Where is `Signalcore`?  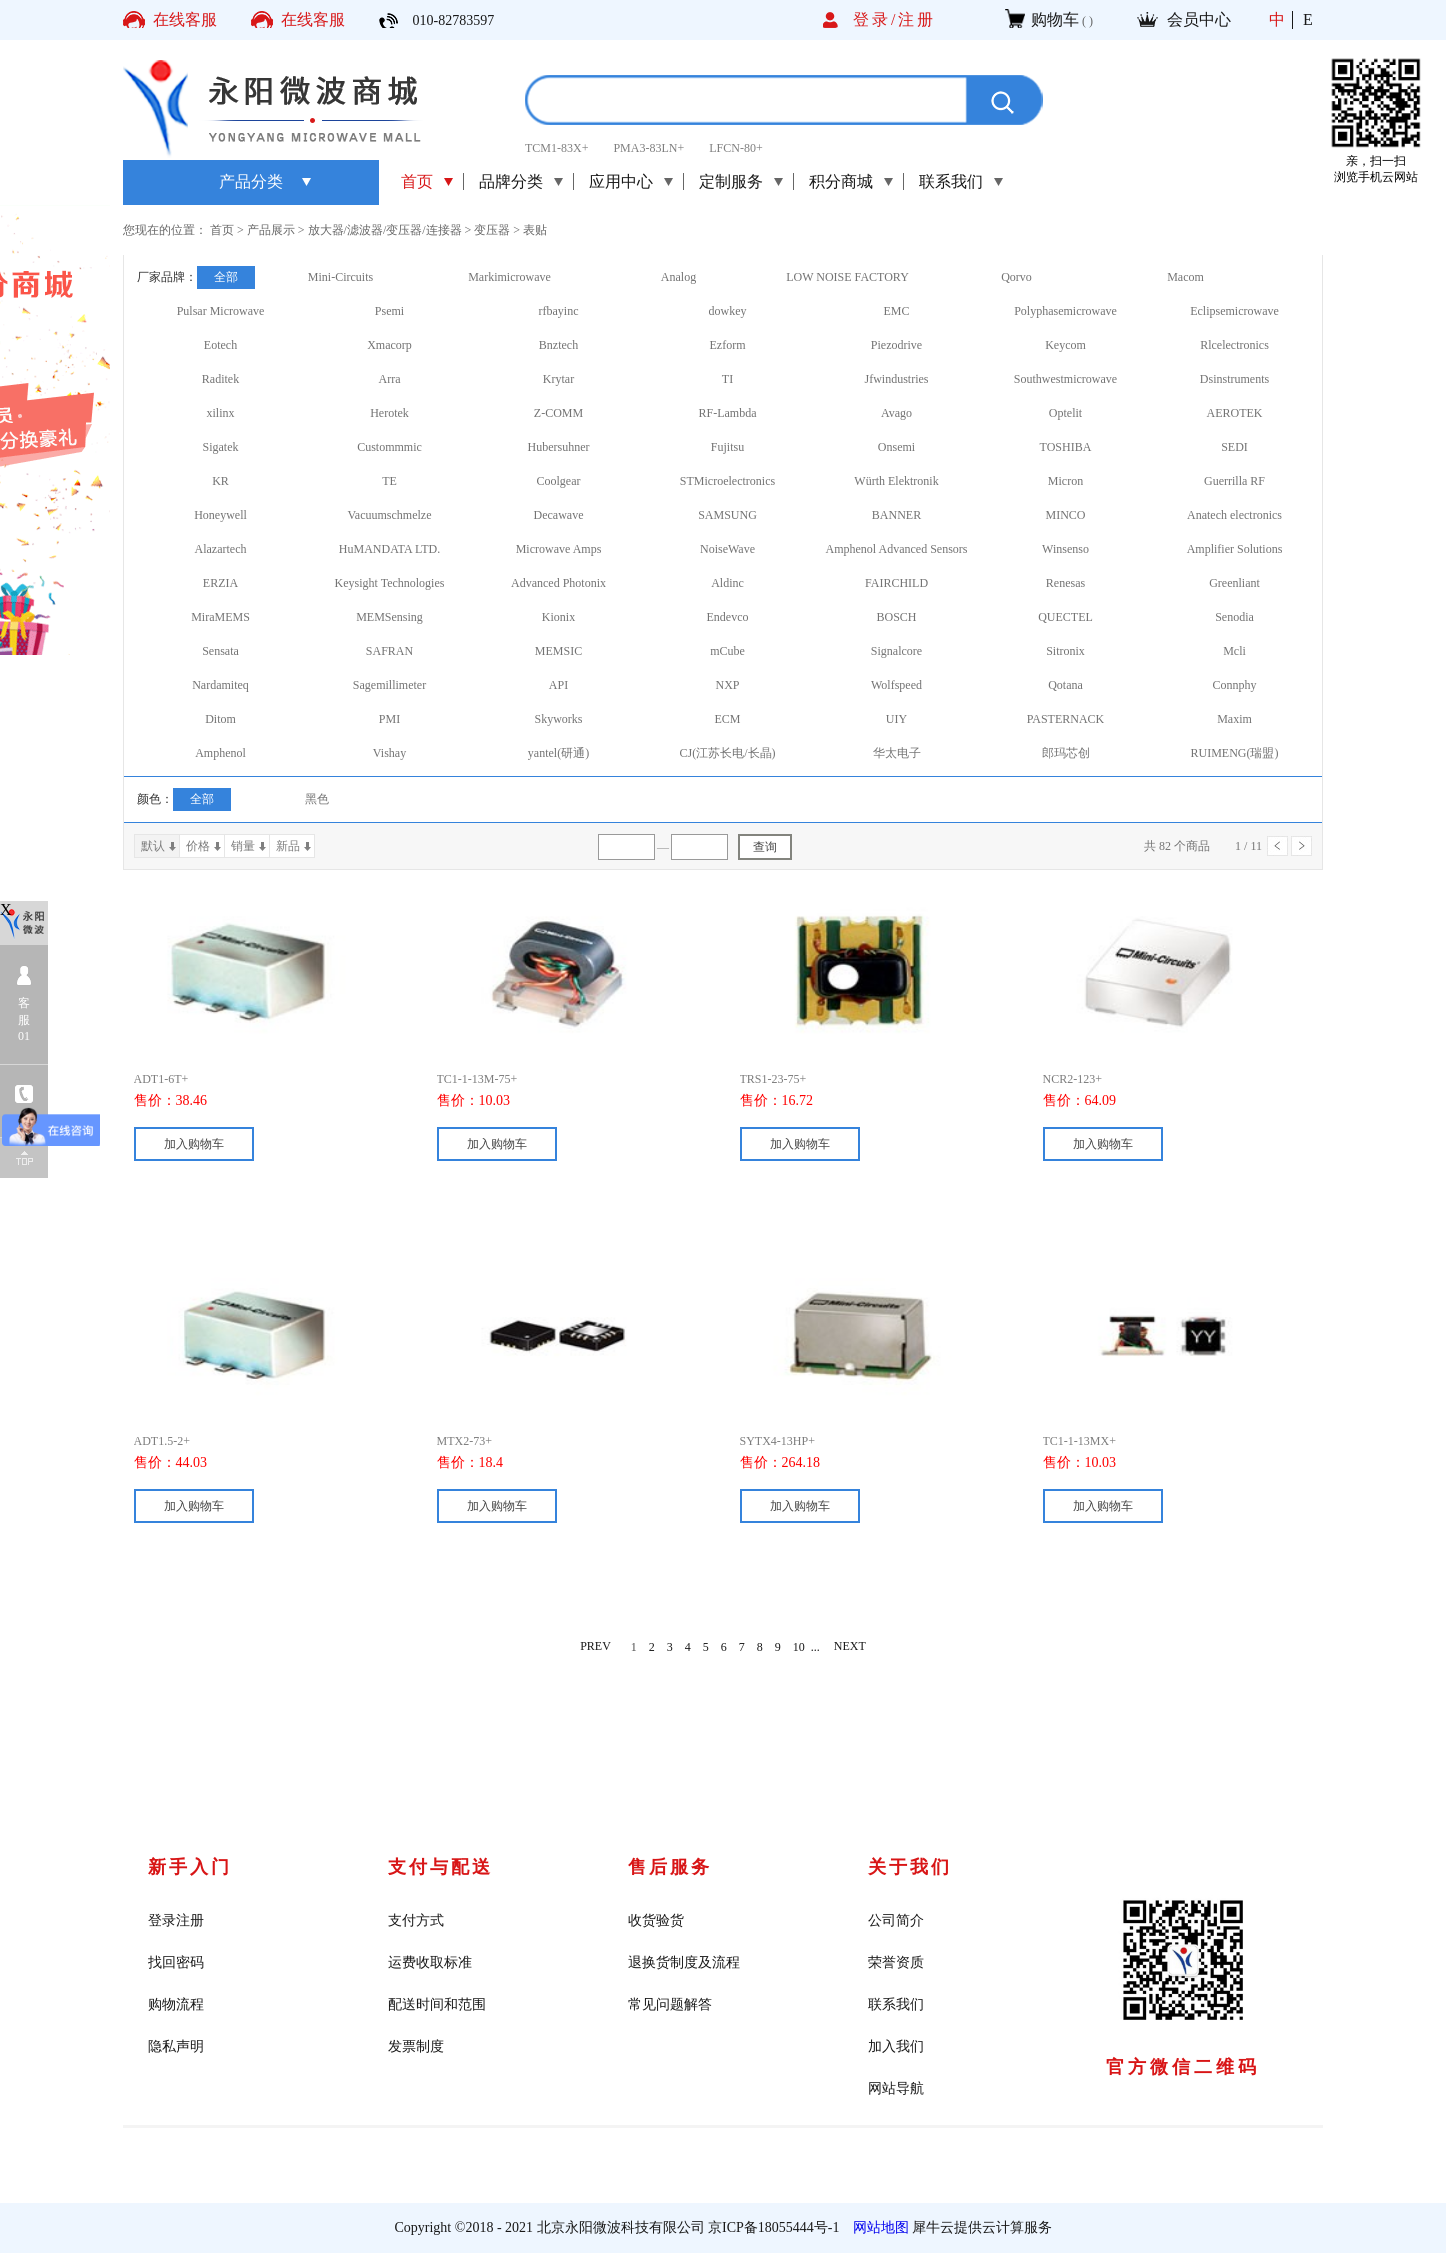 Signalcore is located at coordinates (896, 651).